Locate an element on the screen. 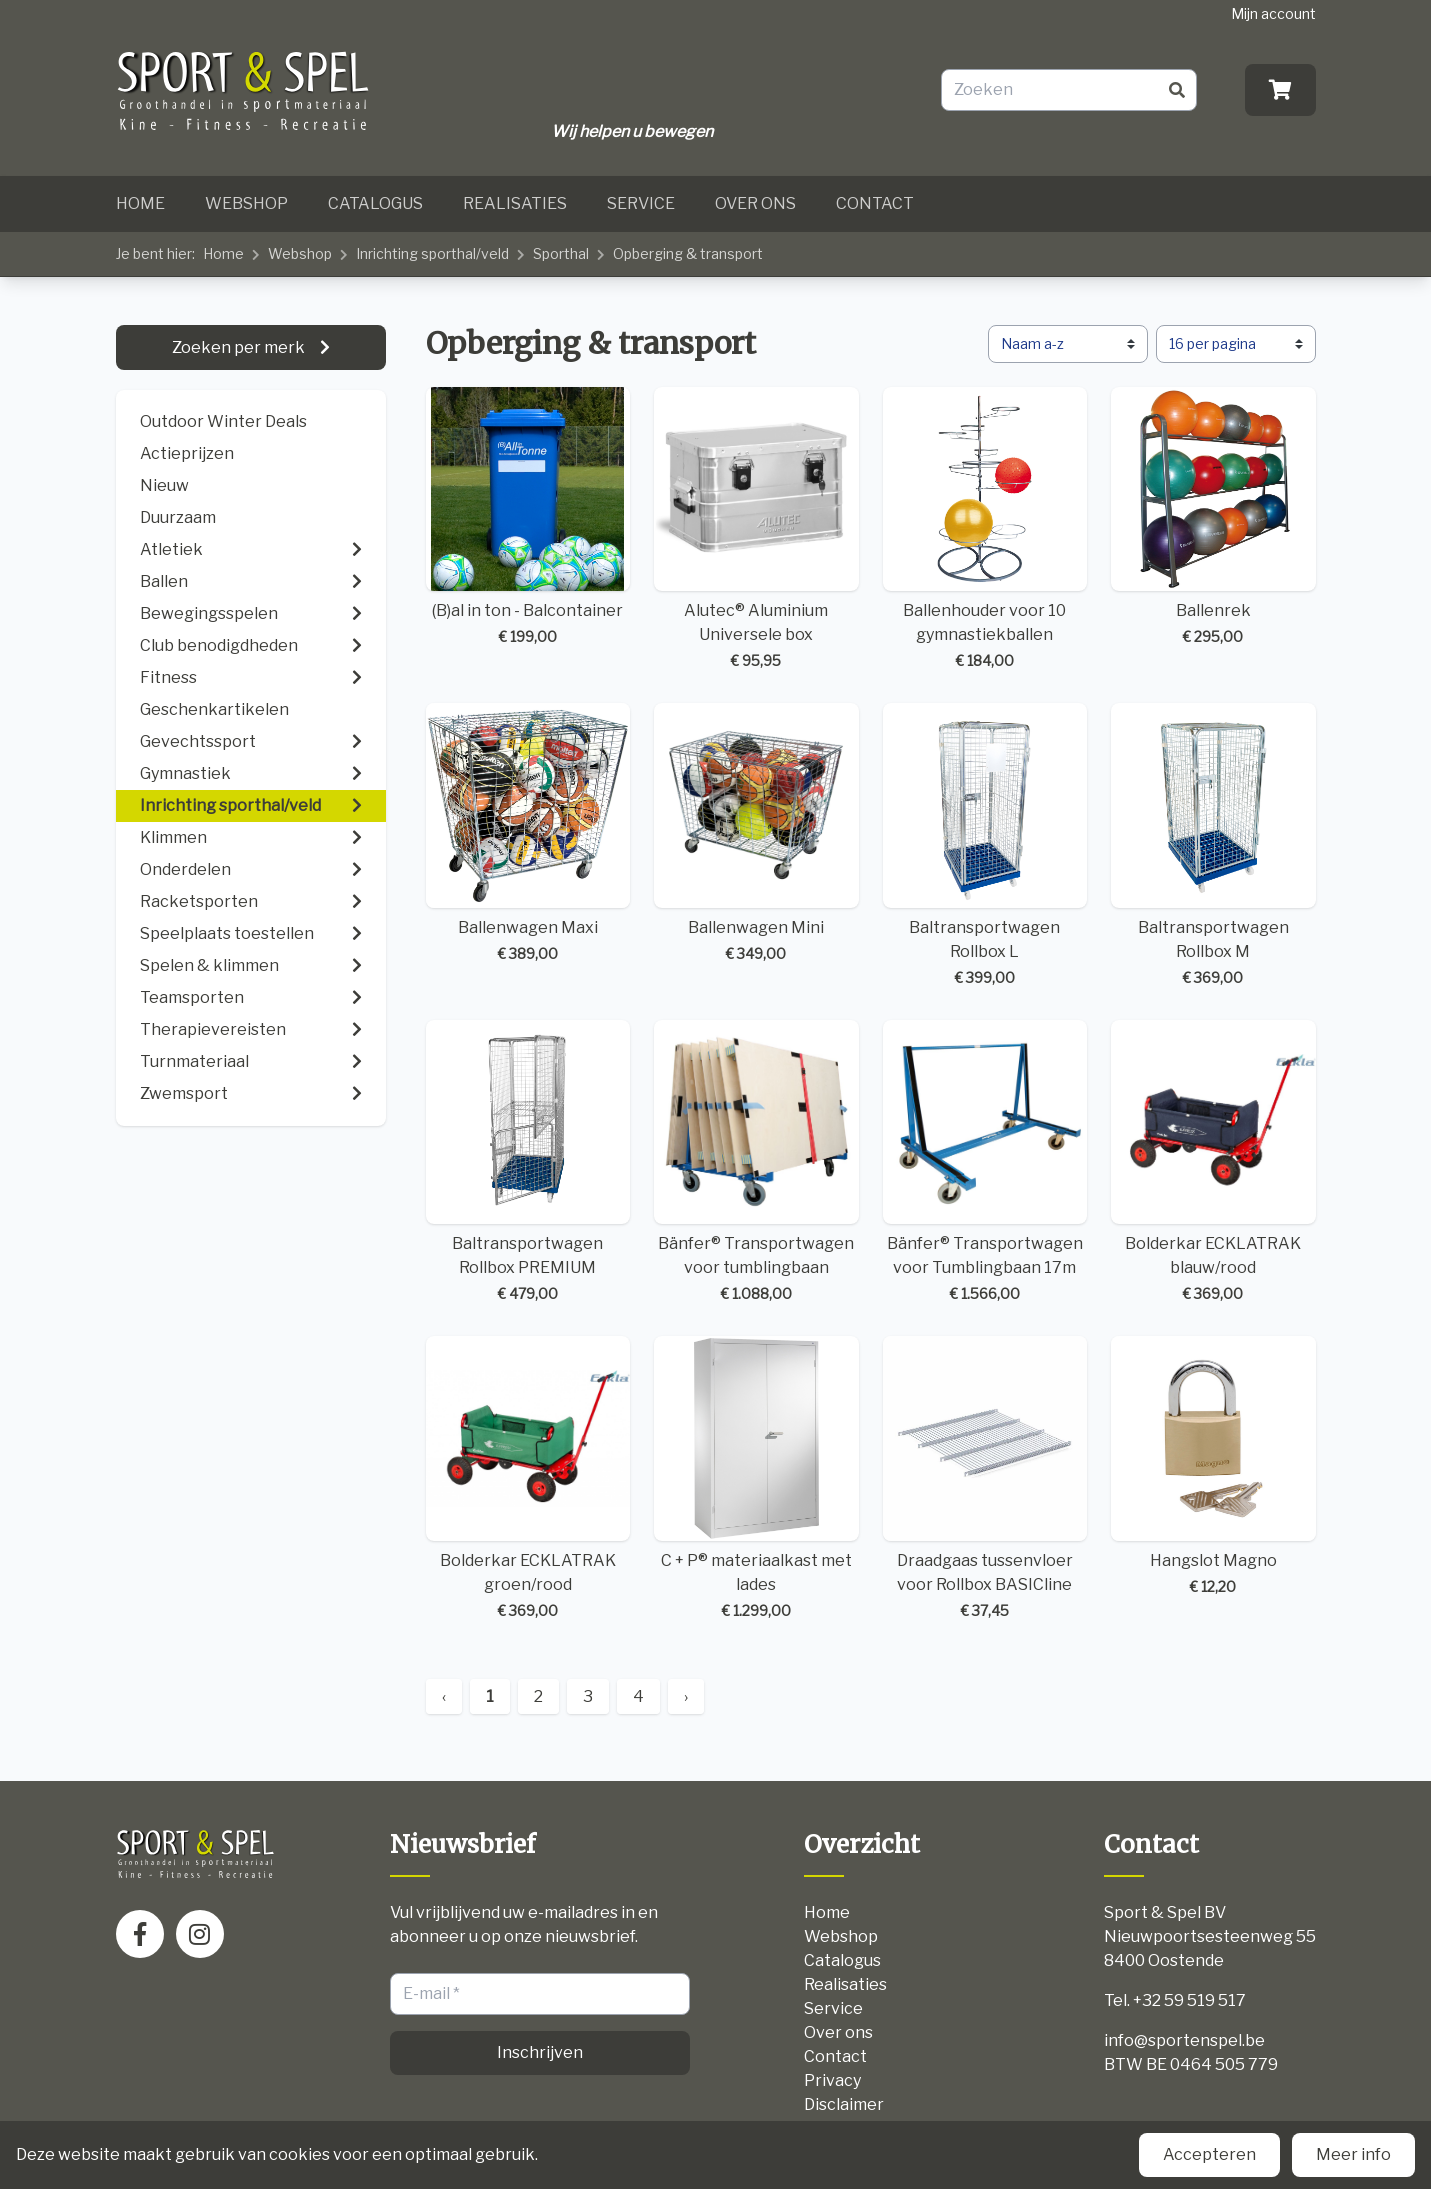 This screenshot has width=1431, height=2189. Ballenwagen Maxi is located at coordinates (528, 833).